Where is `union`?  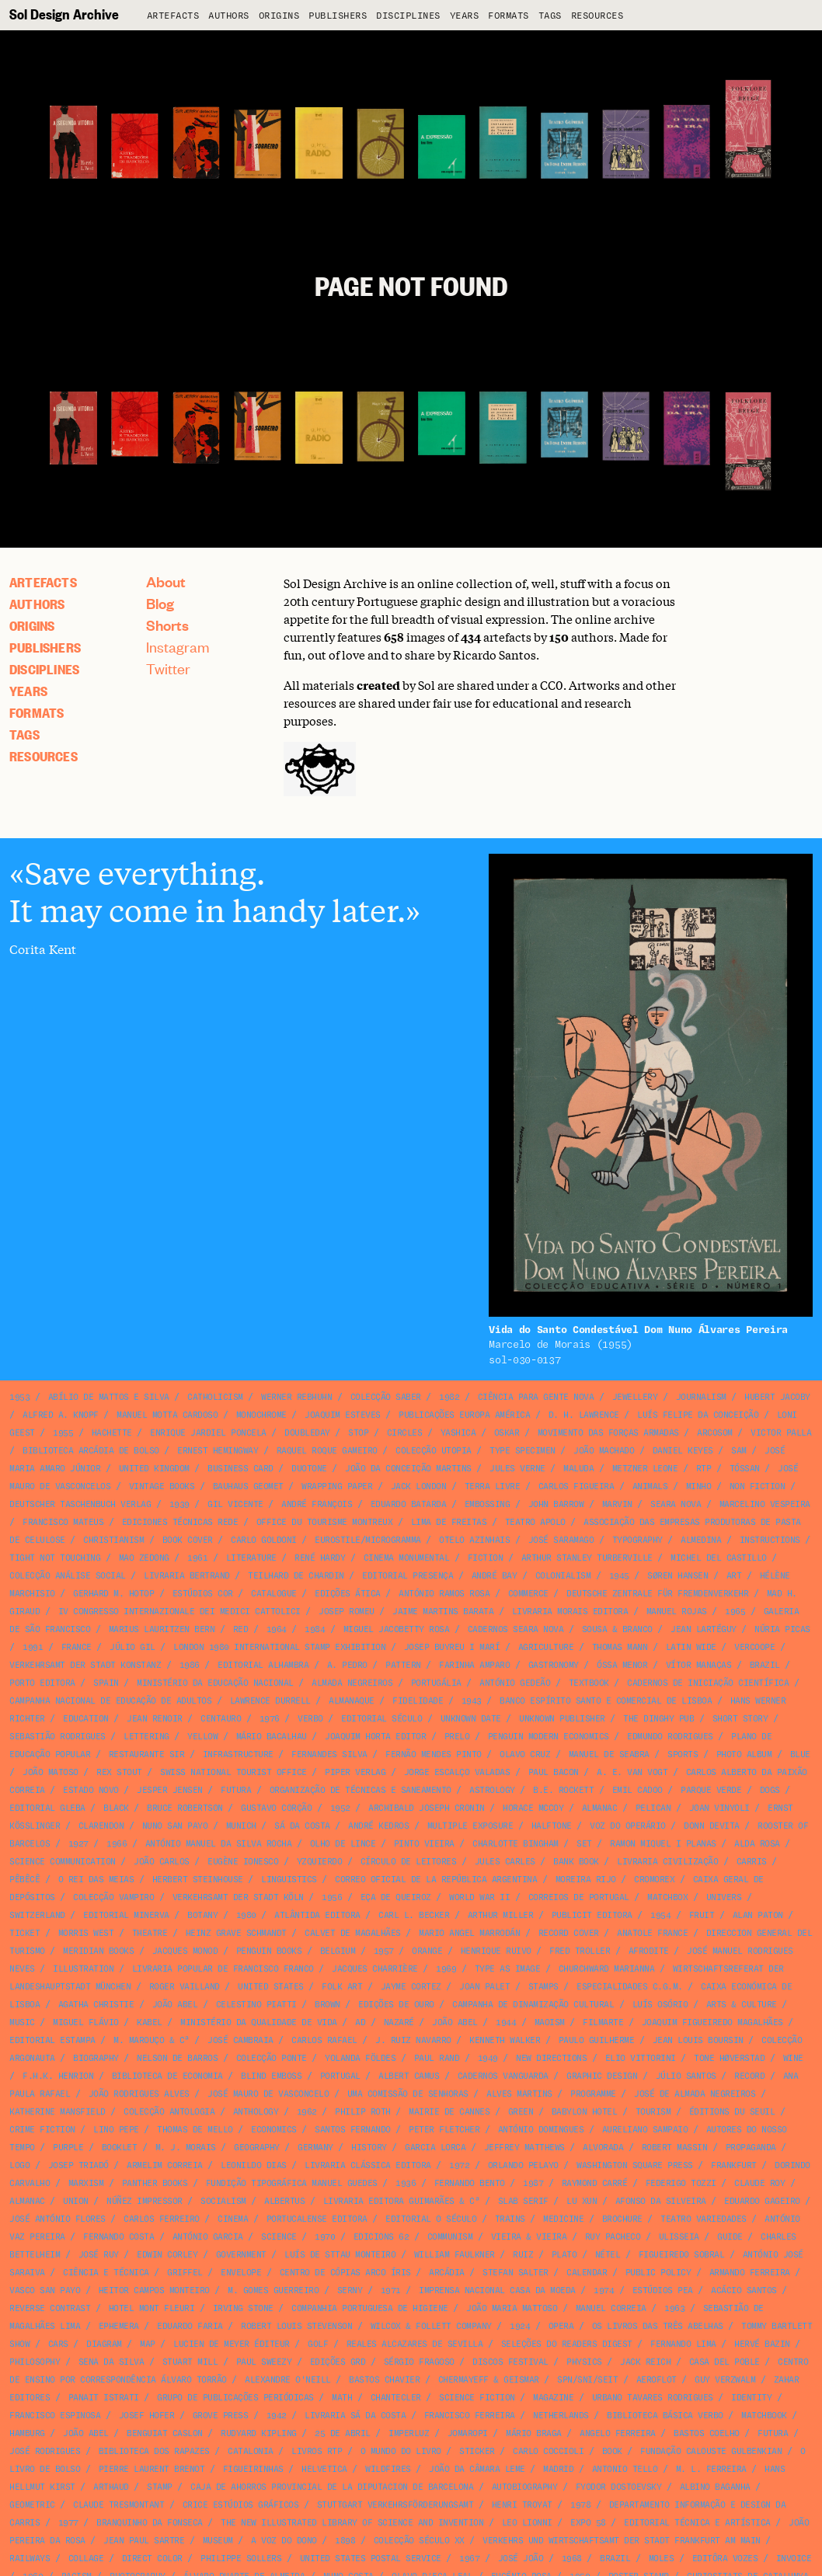 union is located at coordinates (76, 2201).